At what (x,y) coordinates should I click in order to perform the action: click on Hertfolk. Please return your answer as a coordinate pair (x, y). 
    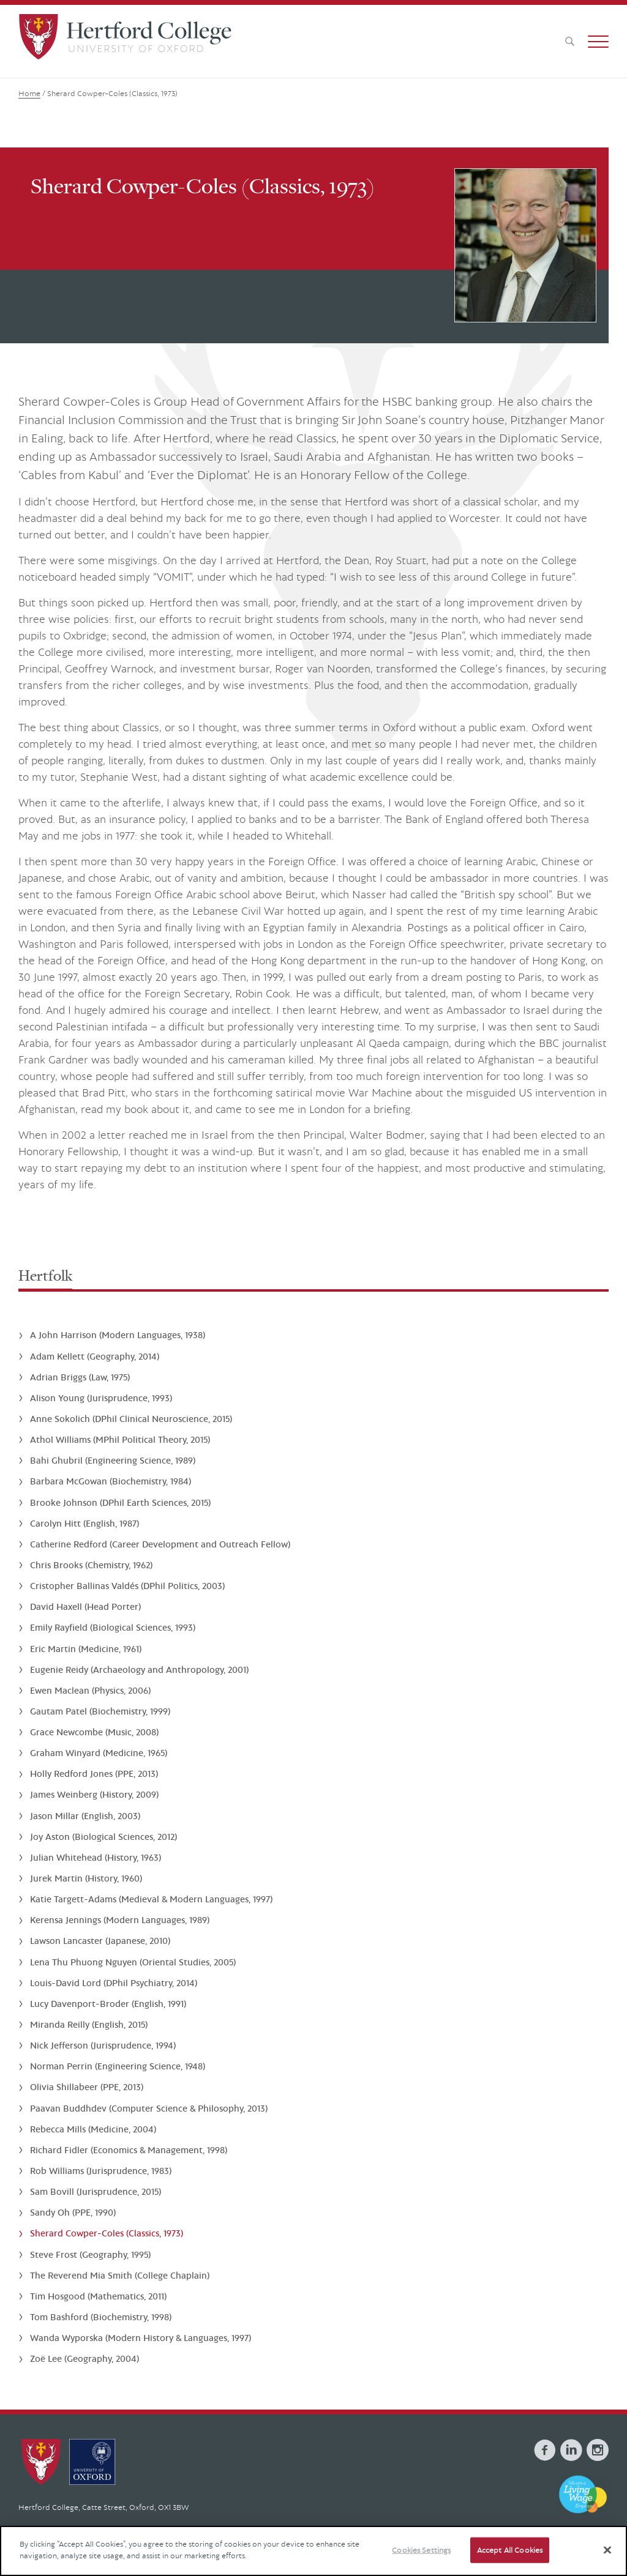
    Looking at the image, I should click on (45, 1275).